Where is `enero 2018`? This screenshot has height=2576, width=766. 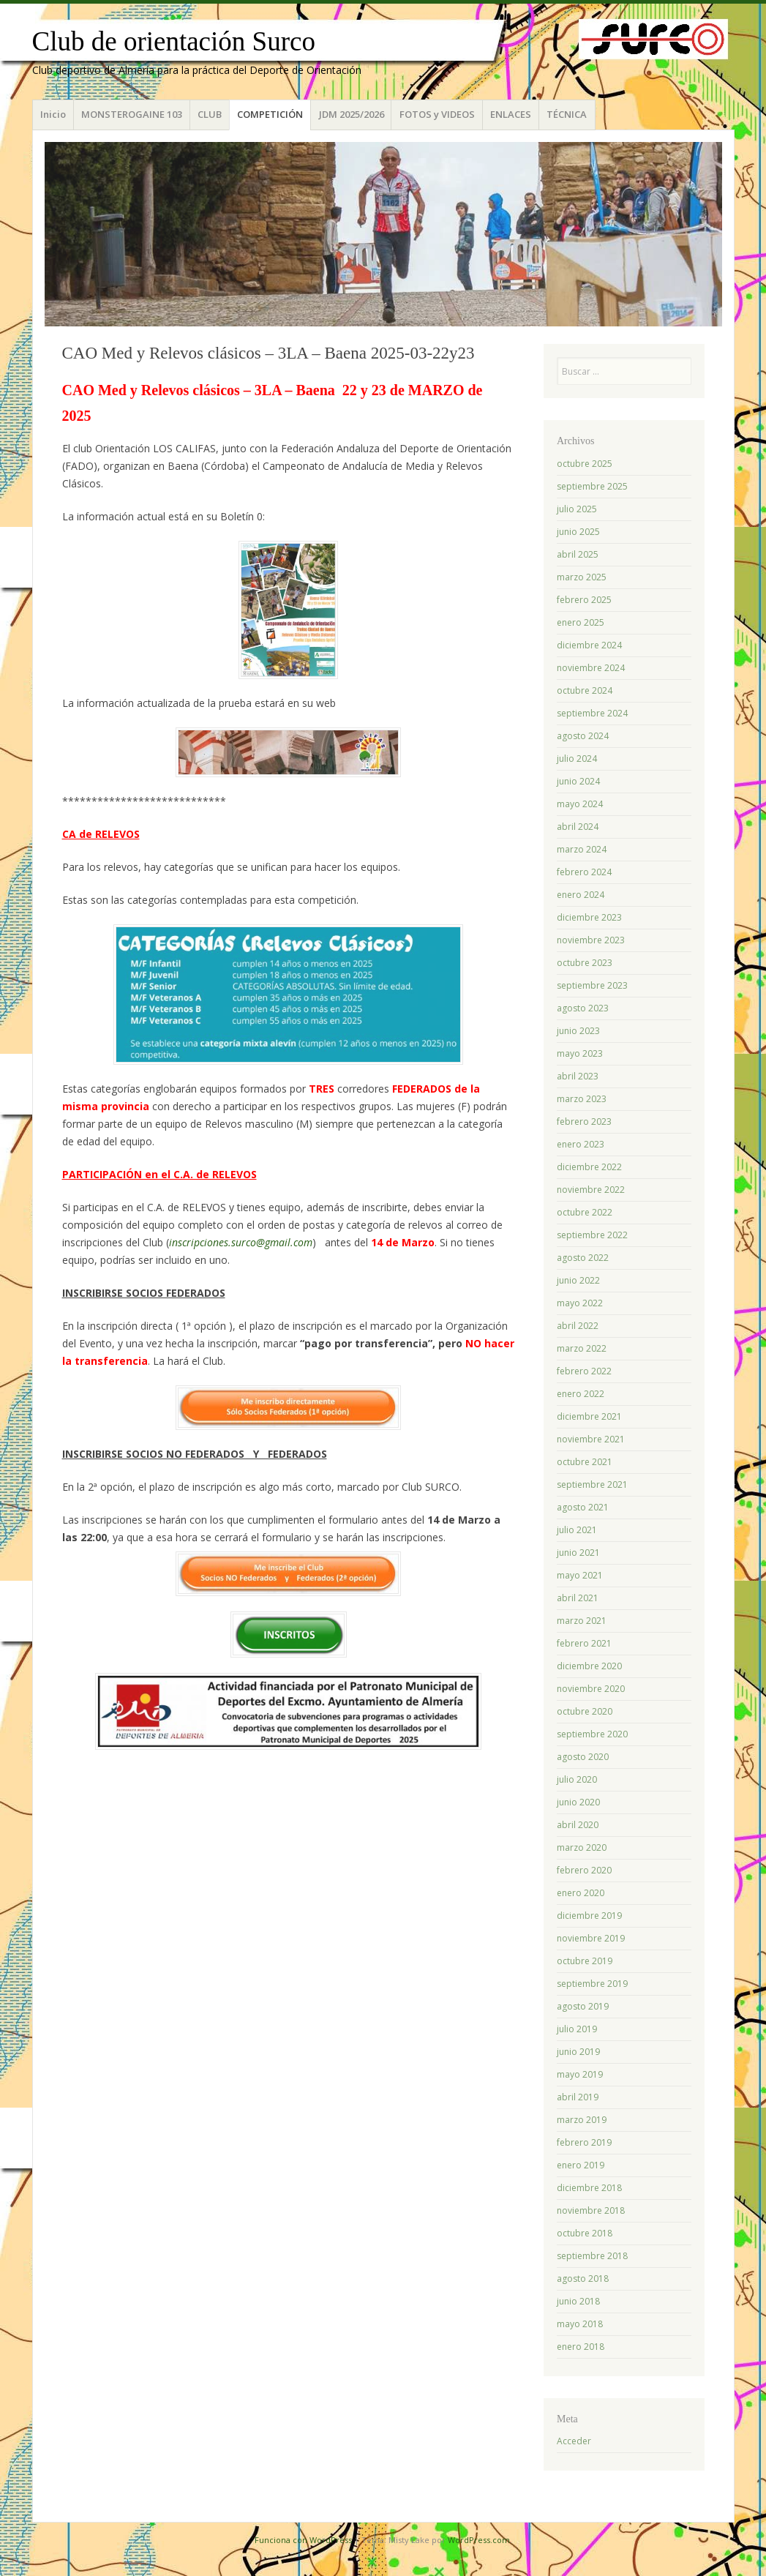
enero 2018 is located at coordinates (580, 2346).